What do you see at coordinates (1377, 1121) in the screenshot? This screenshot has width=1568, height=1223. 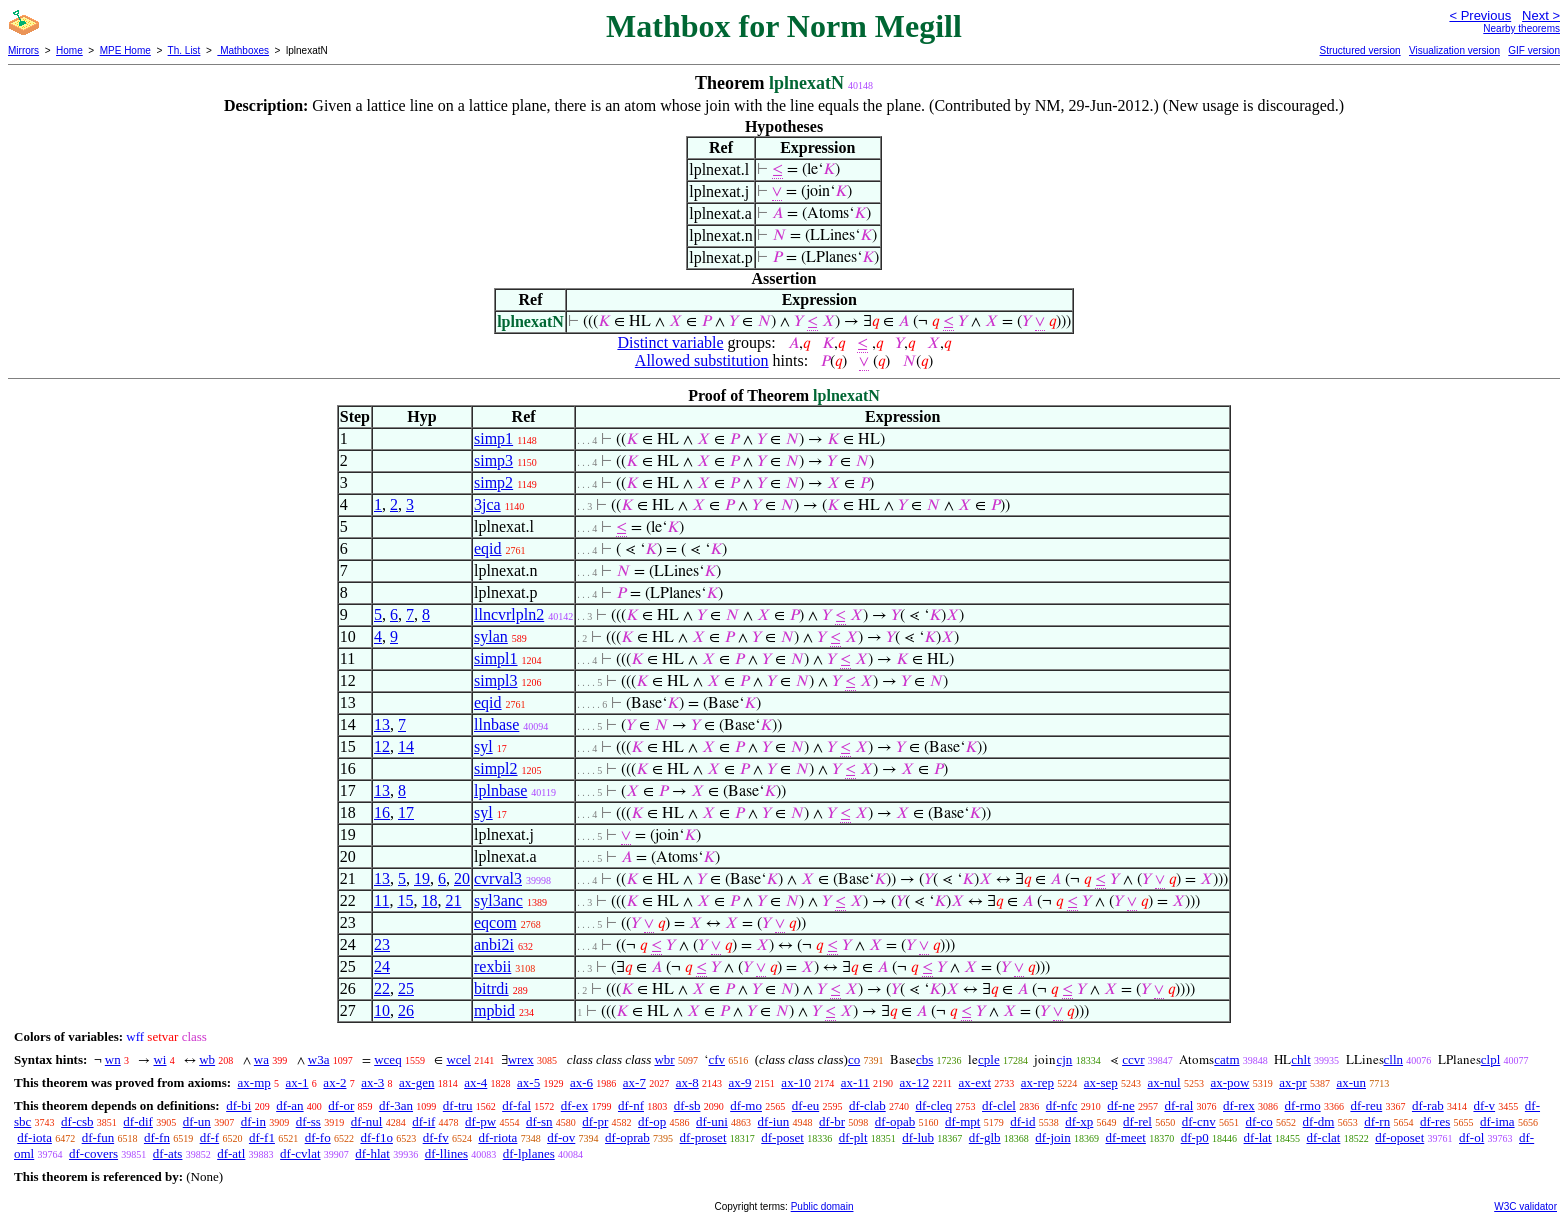 I see `df-rn` at bounding box center [1377, 1121].